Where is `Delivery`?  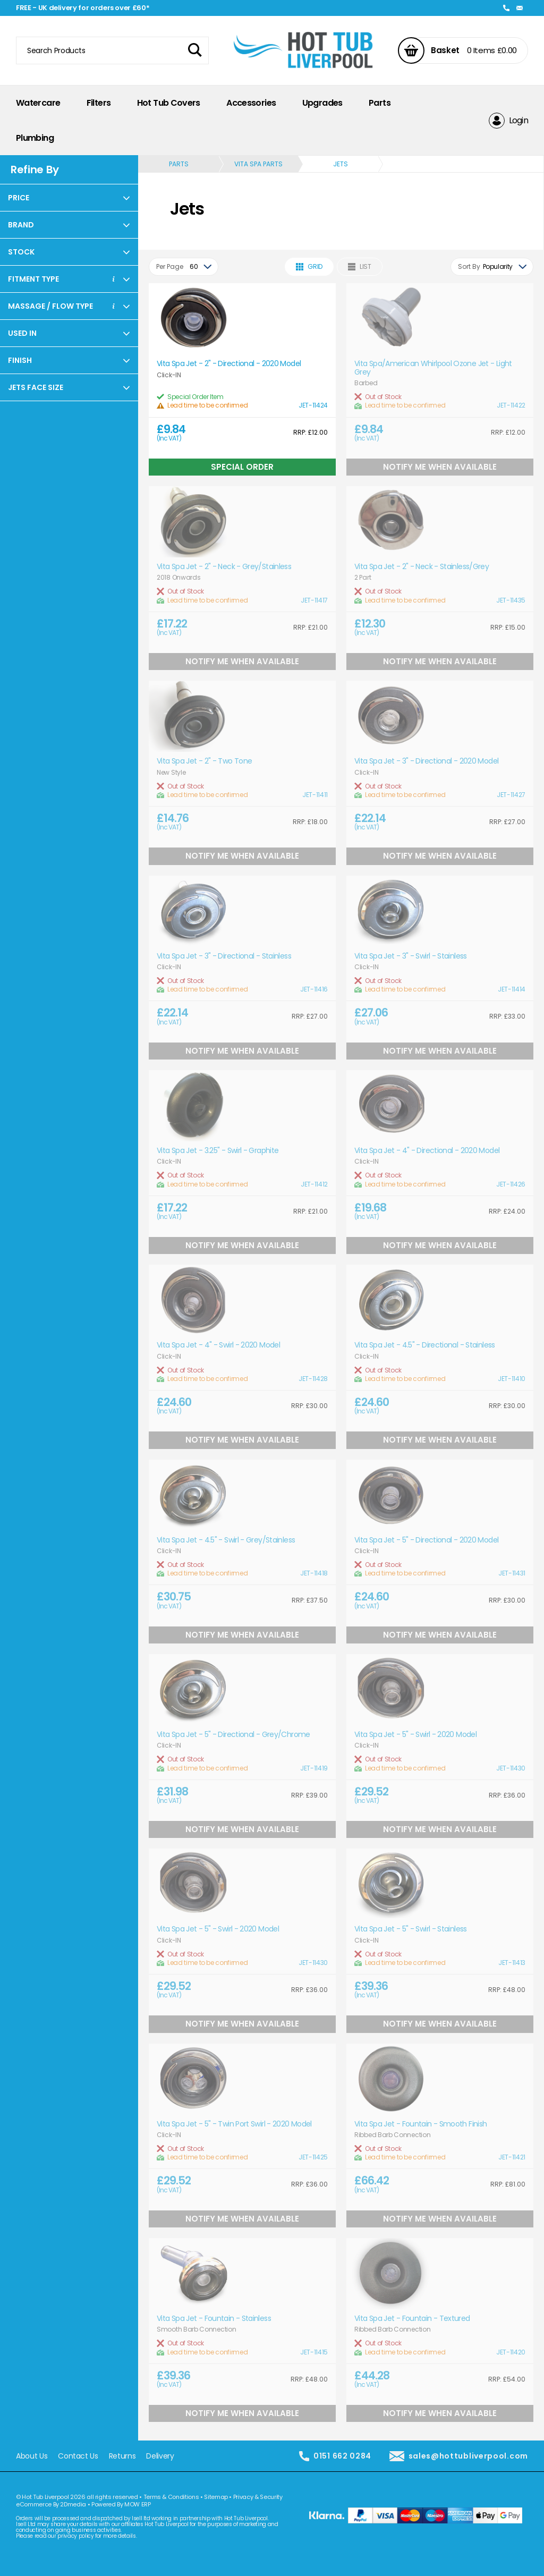
Delivery is located at coordinates (160, 2456).